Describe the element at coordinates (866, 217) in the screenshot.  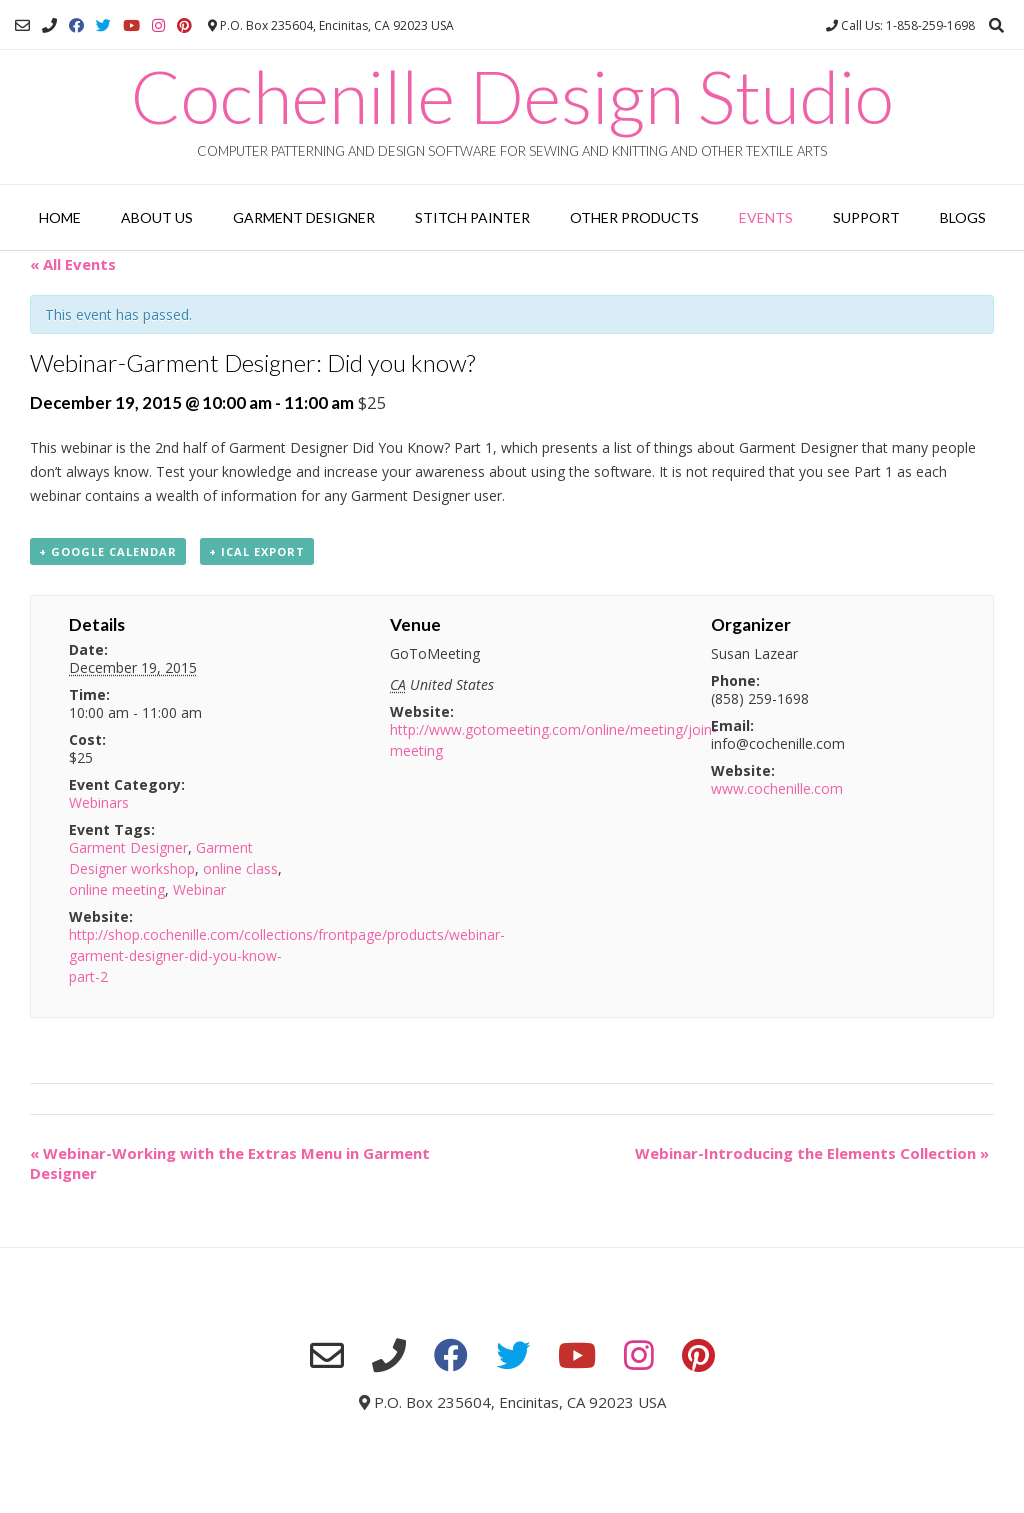
I see `Support` at that location.